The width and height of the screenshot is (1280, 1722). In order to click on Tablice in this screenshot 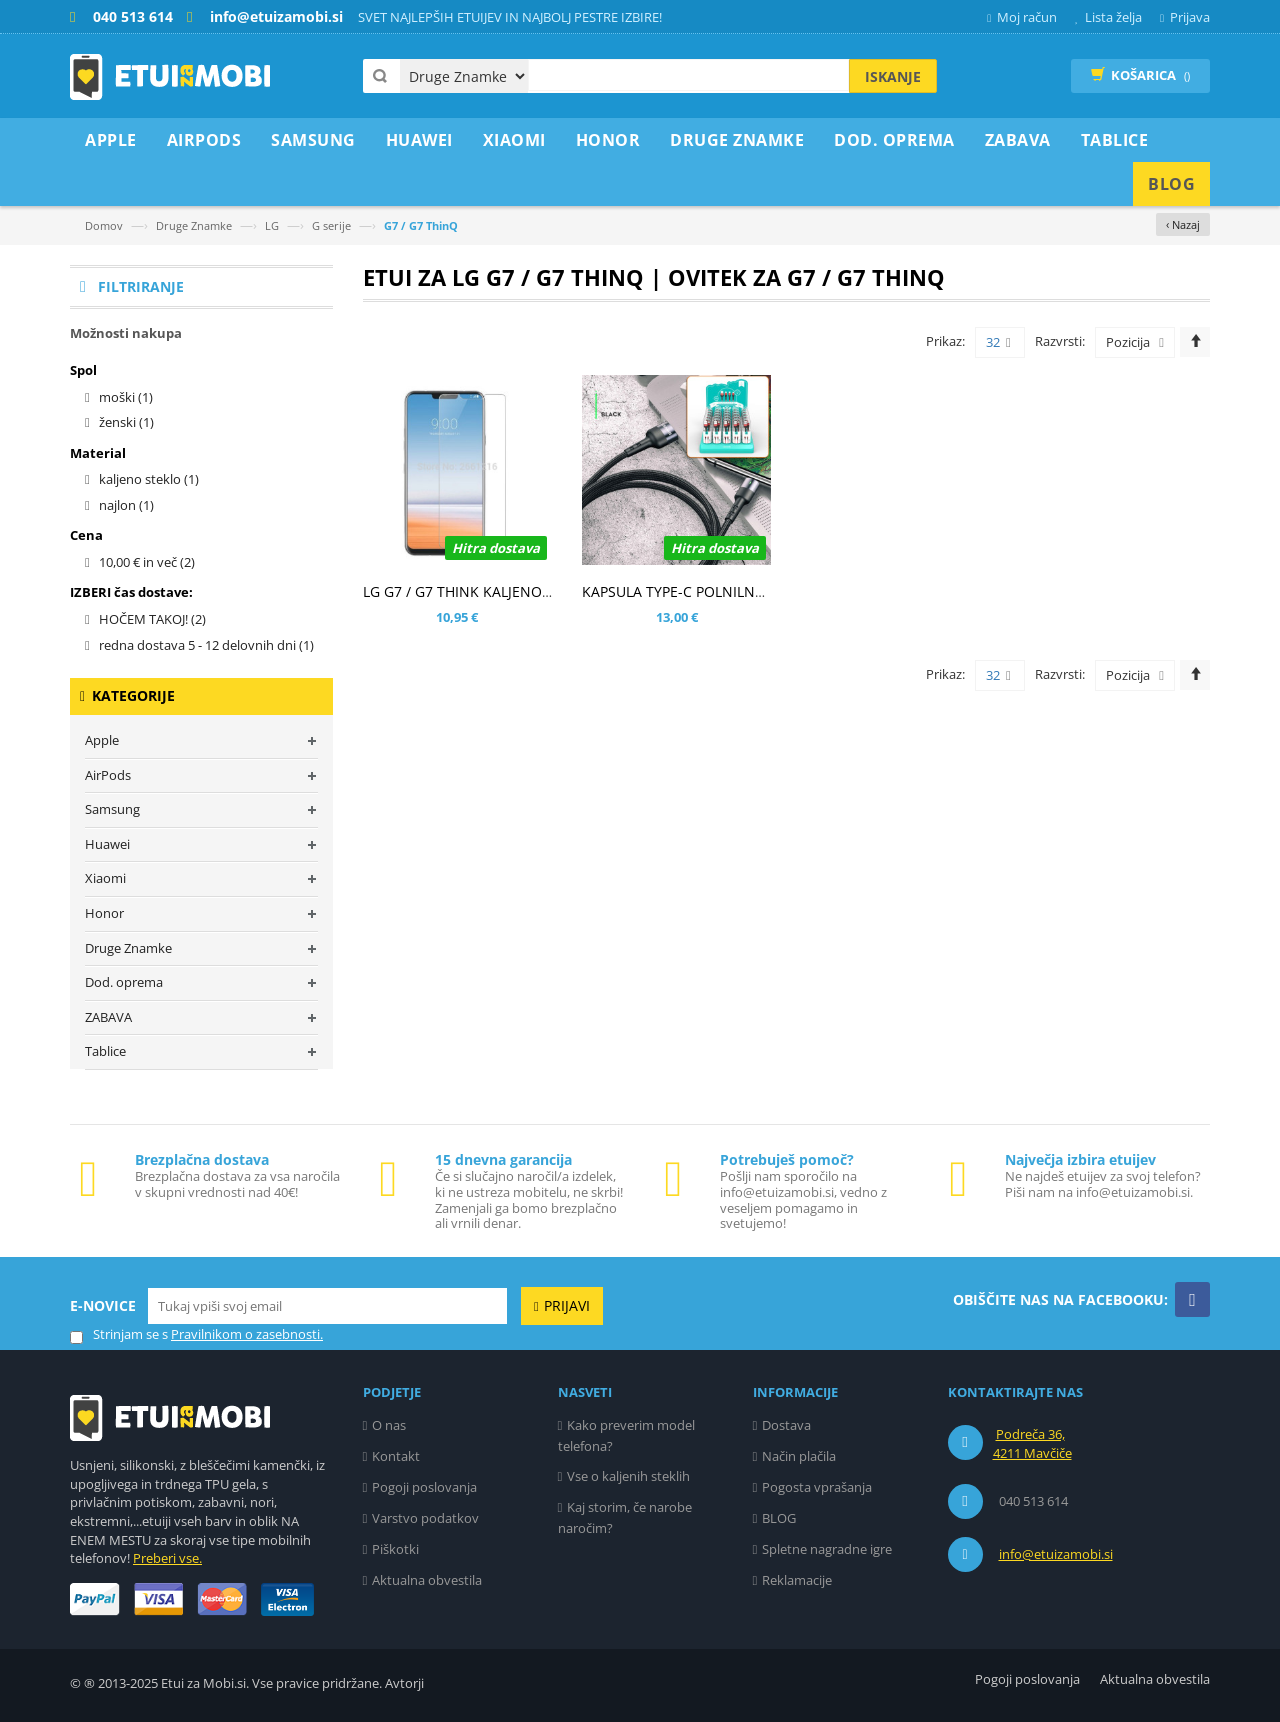, I will do `click(105, 1051)`.